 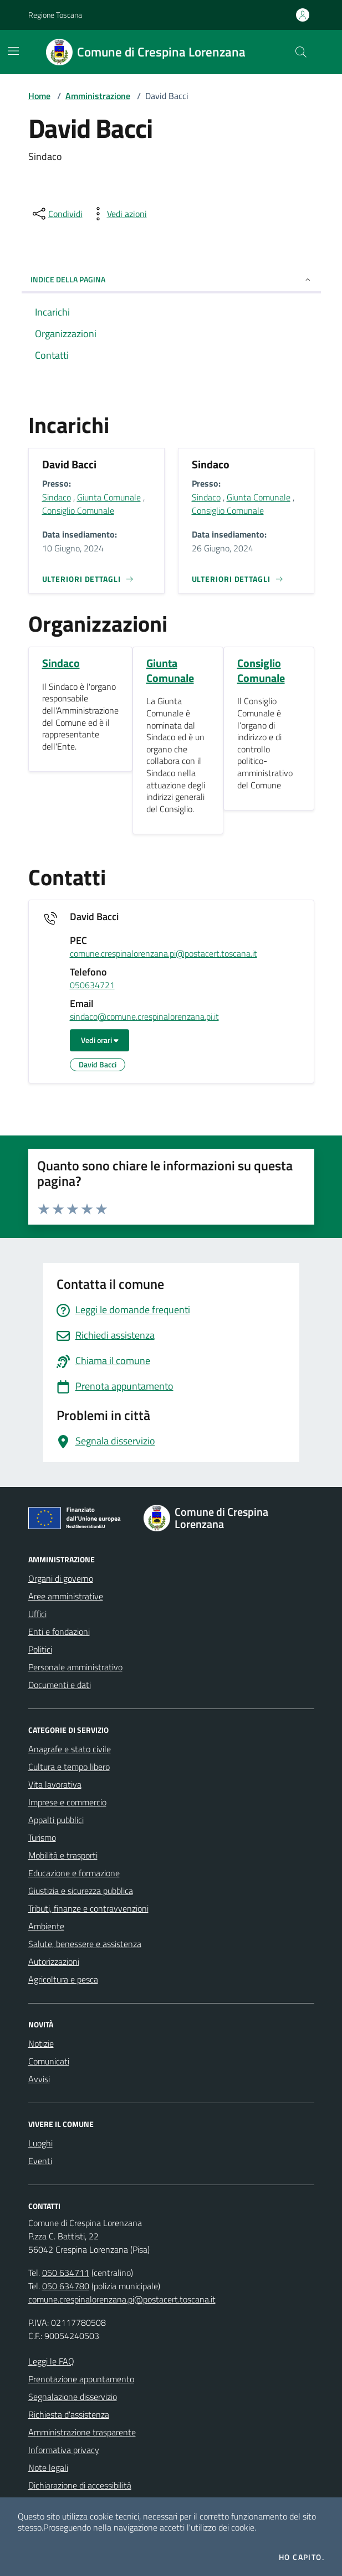 What do you see at coordinates (65, 2272) in the screenshot?
I see `050 634711` at bounding box center [65, 2272].